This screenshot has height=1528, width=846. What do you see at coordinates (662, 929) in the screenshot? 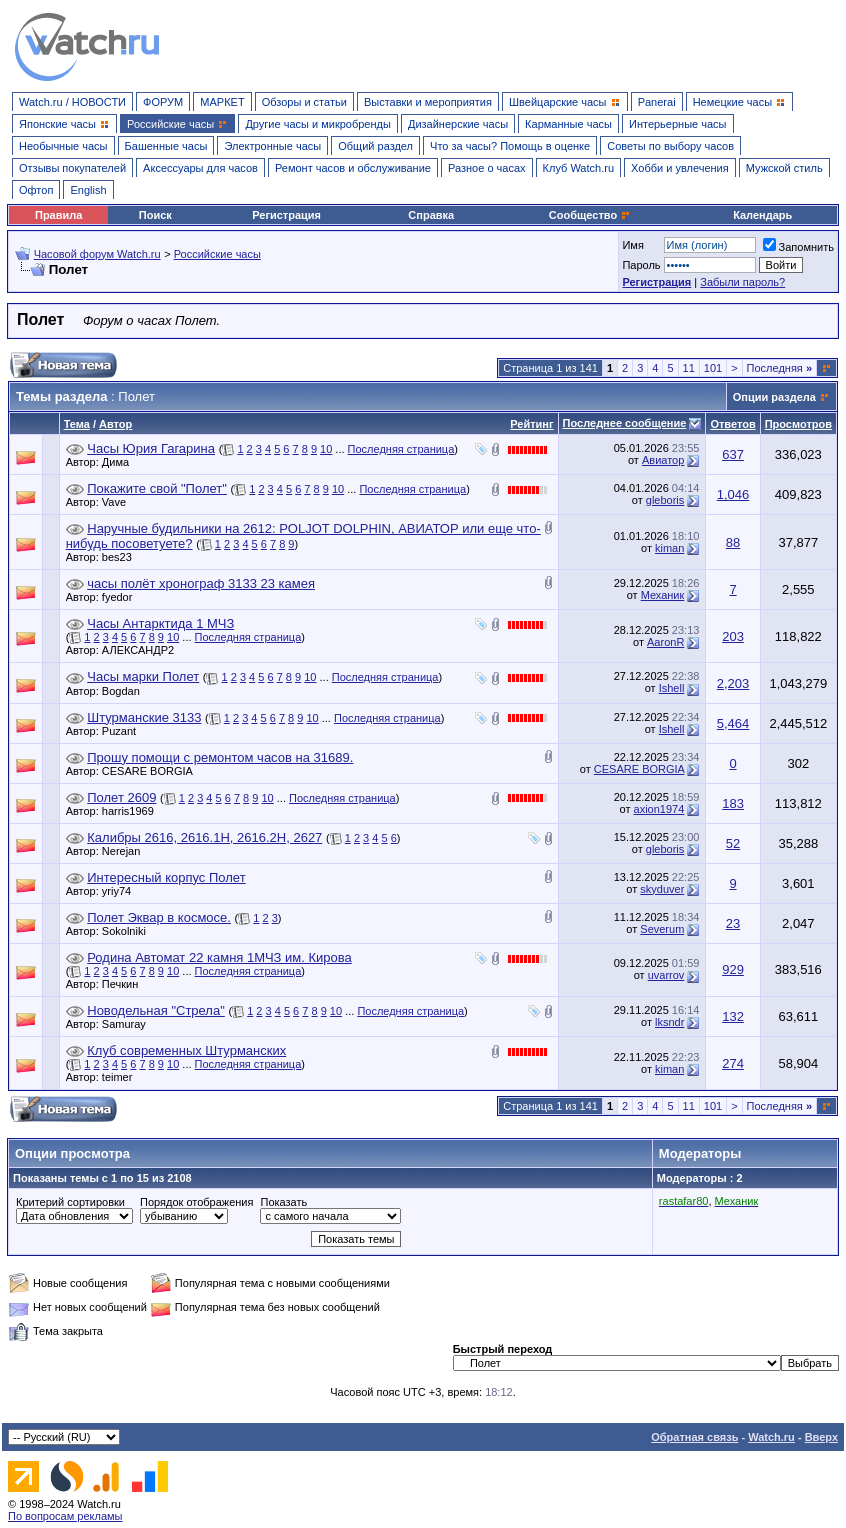
I see `Severum` at bounding box center [662, 929].